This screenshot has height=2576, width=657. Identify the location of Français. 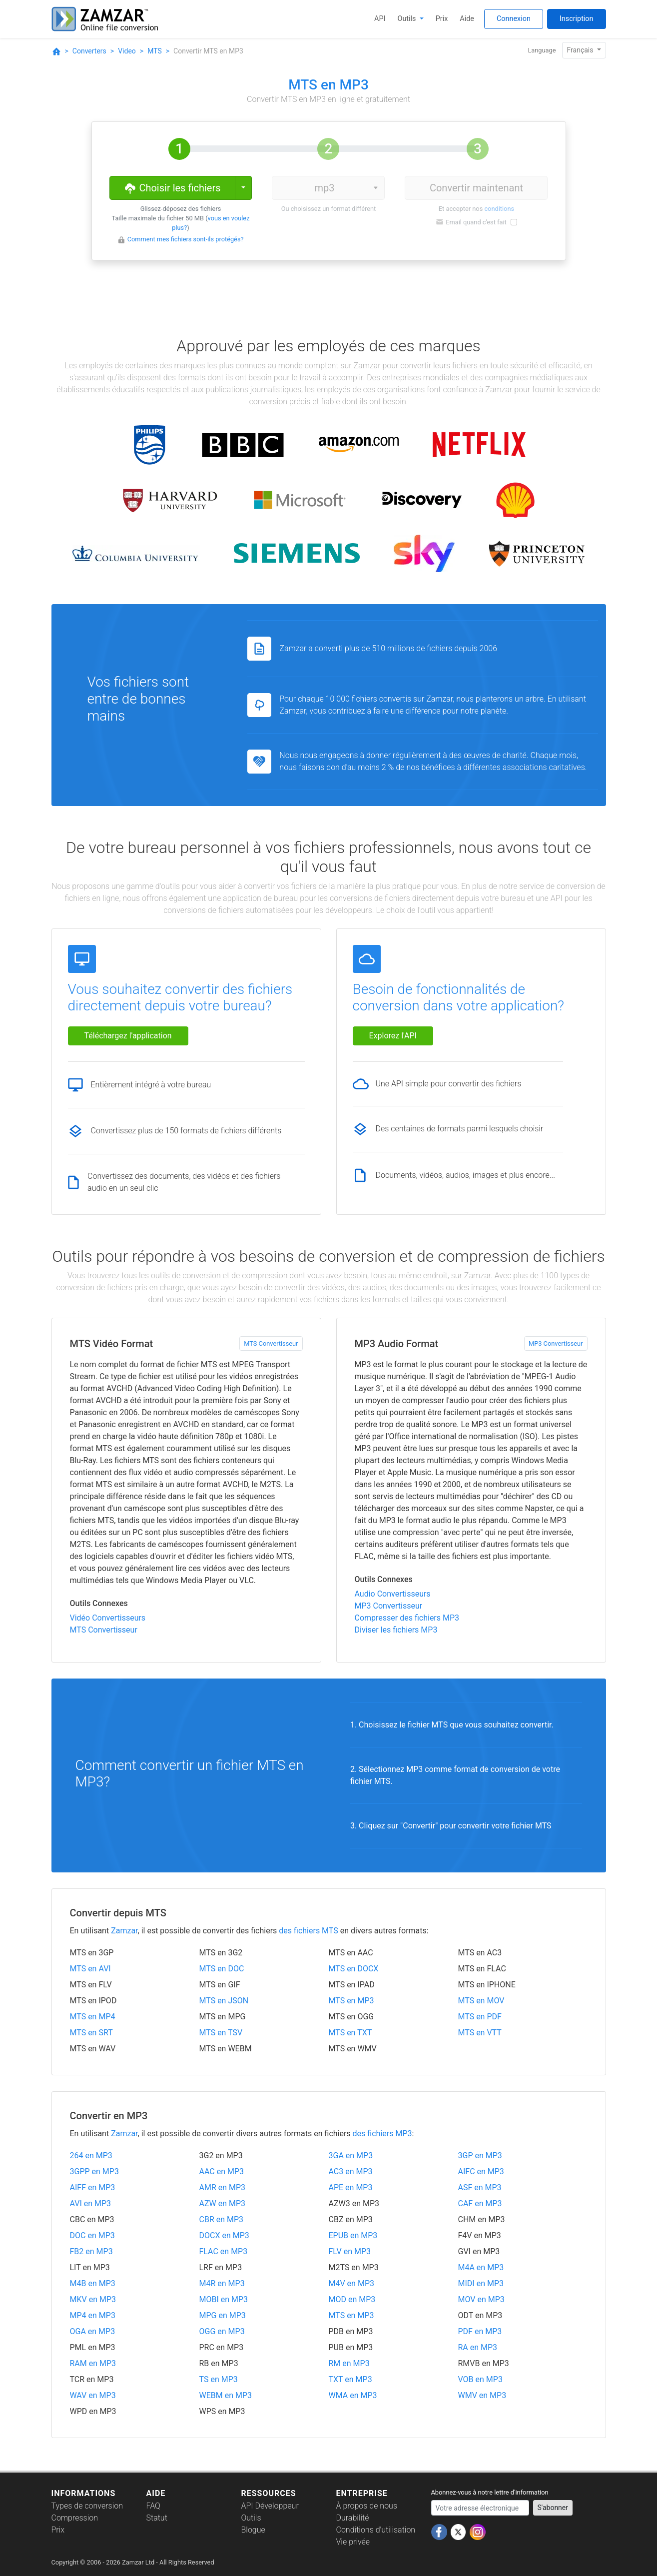
(581, 50).